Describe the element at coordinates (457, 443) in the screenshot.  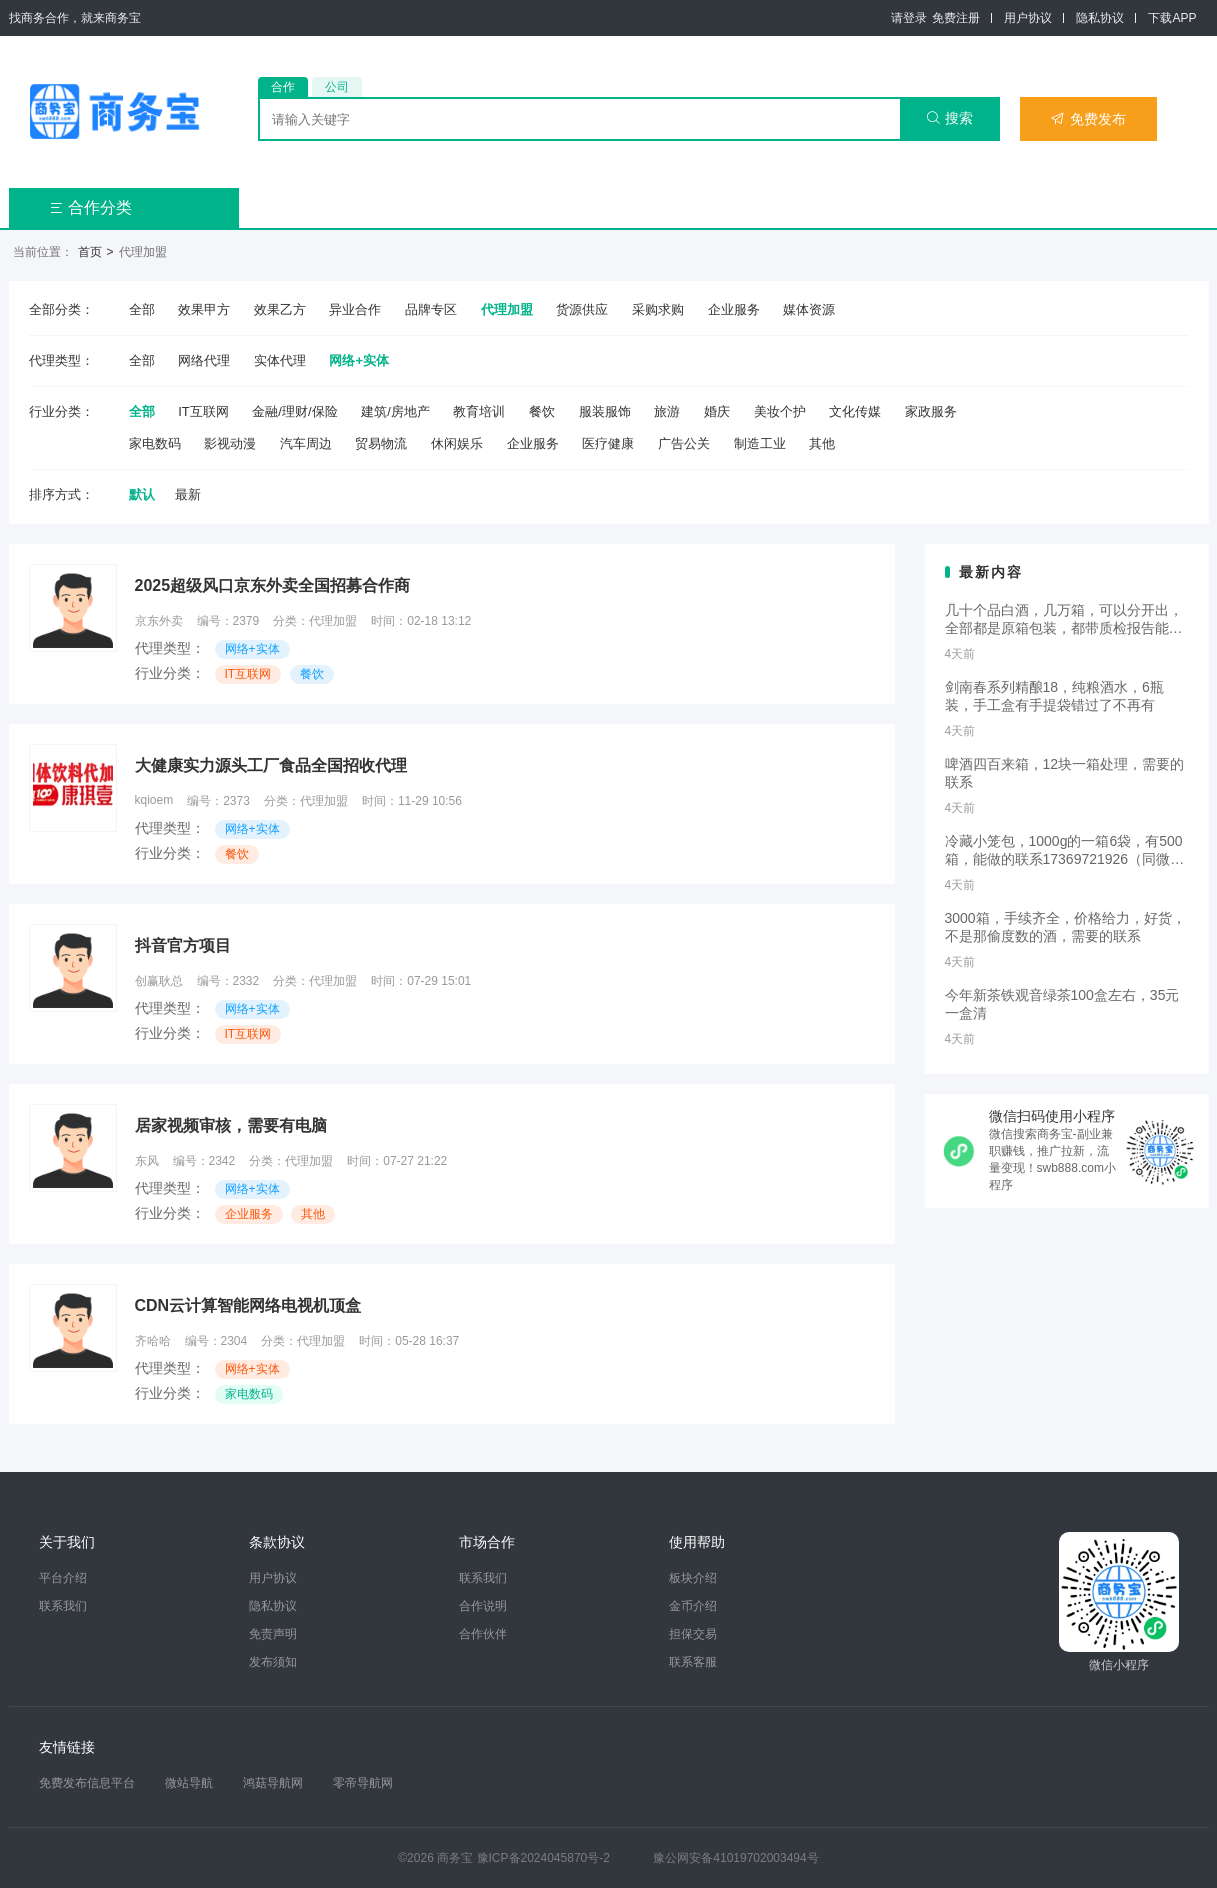
I see `休闲娱乐` at that location.